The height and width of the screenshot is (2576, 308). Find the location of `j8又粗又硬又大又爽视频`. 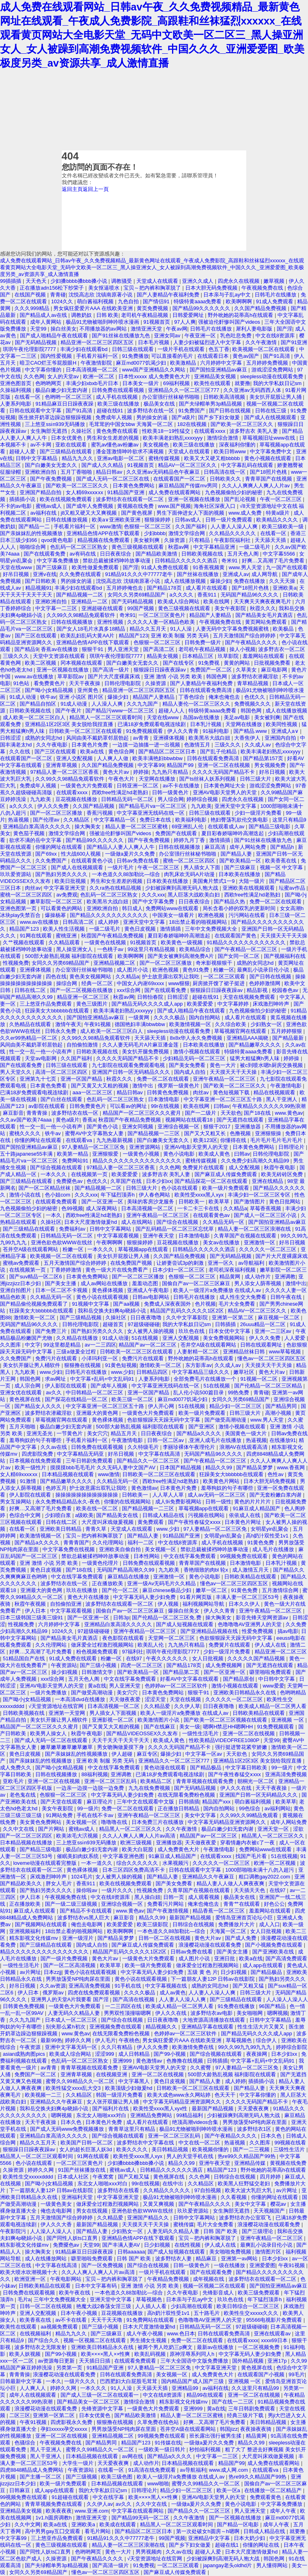

j8又粗又硬又大又爽视频 is located at coordinates (89, 513).